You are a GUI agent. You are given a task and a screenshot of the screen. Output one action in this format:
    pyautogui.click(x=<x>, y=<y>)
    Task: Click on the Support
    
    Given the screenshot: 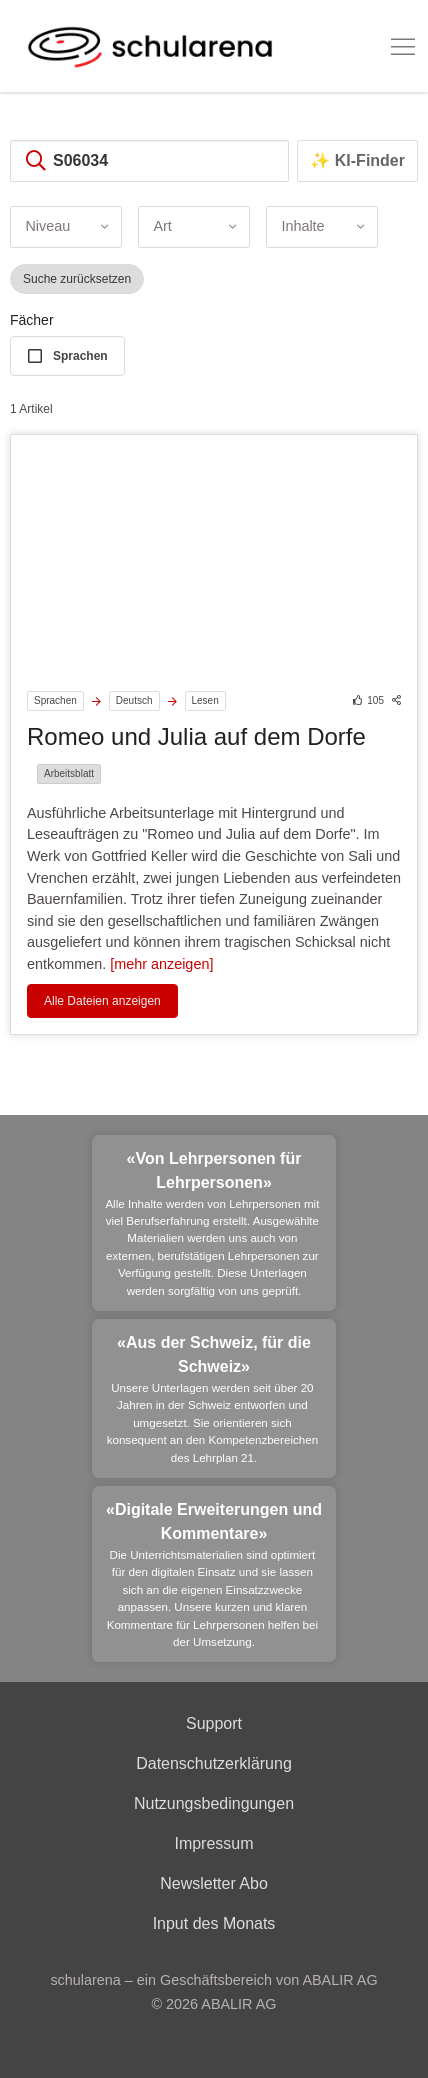 What is the action you would take?
    pyautogui.click(x=214, y=1723)
    